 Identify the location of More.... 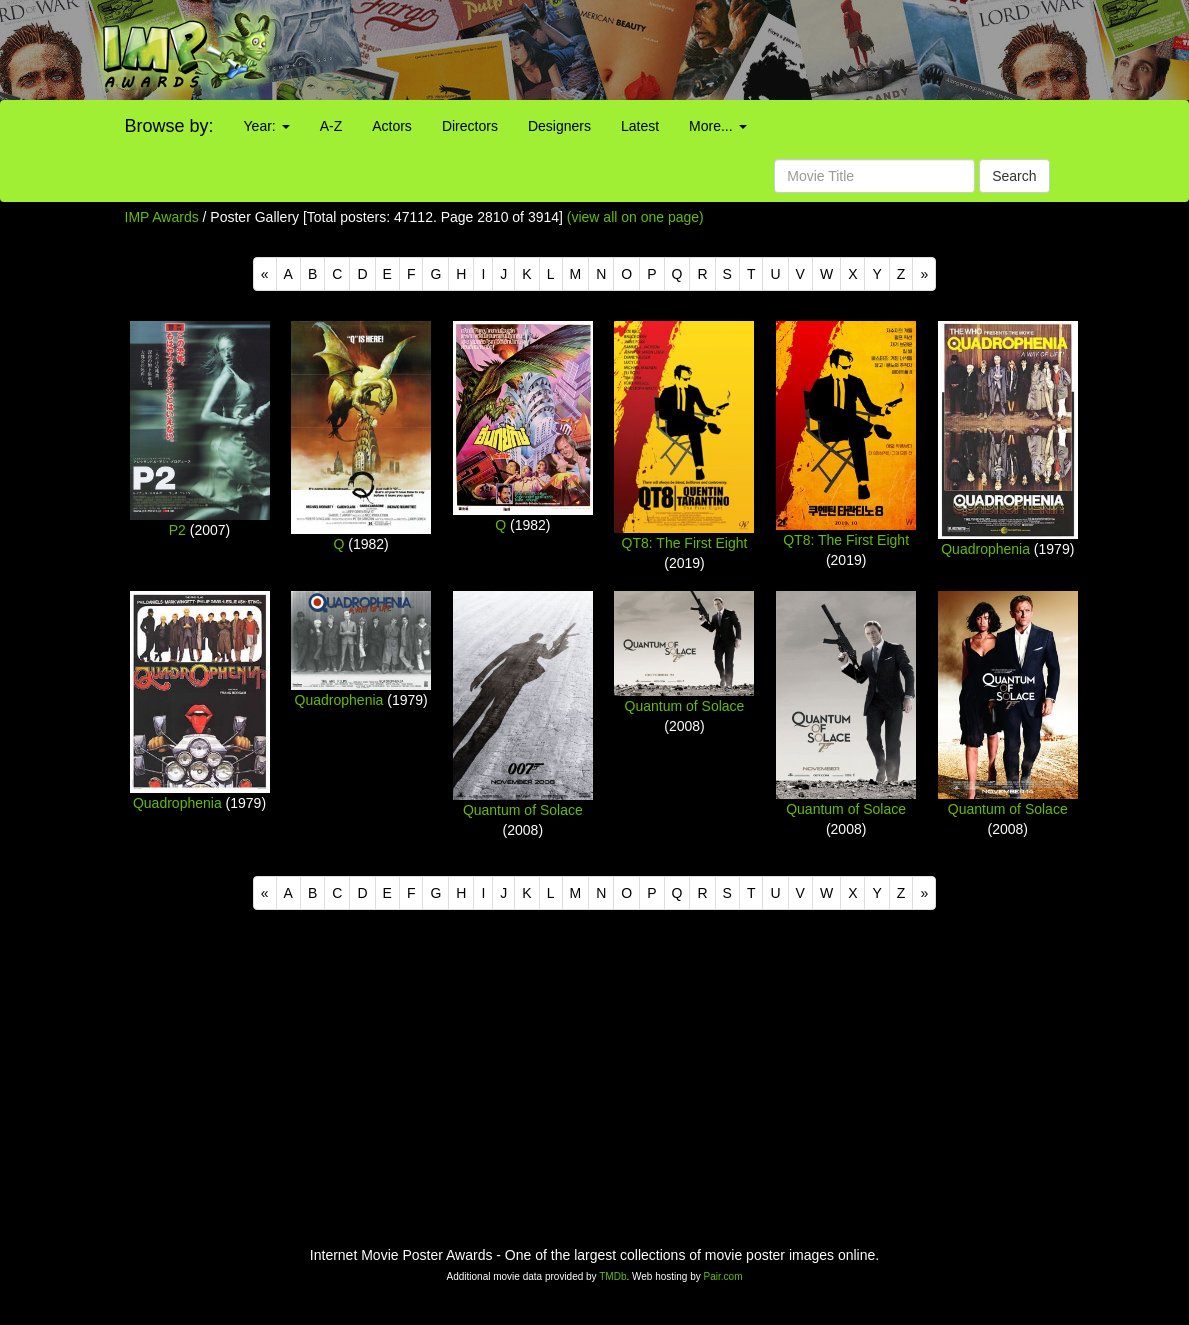
(717, 126).